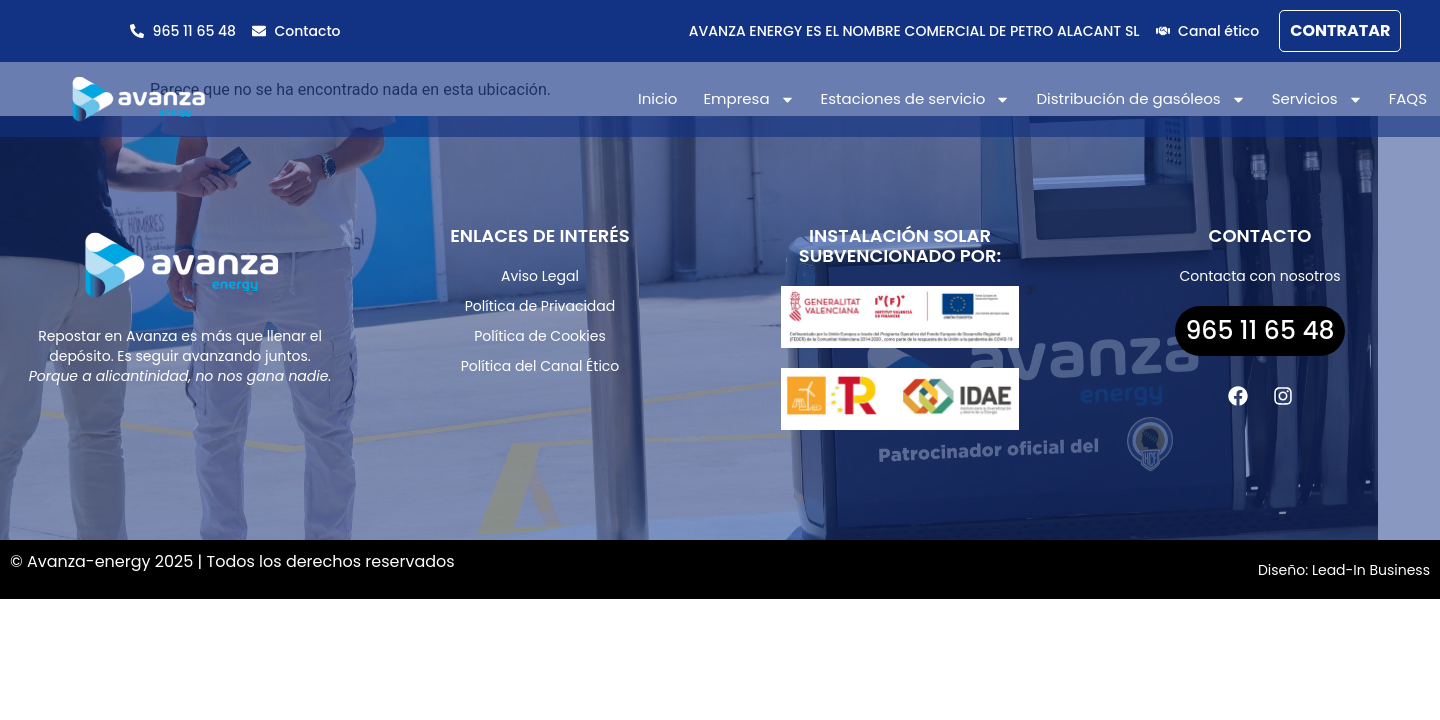 This screenshot has width=1440, height=720. I want to click on Inicio, so click(657, 98).